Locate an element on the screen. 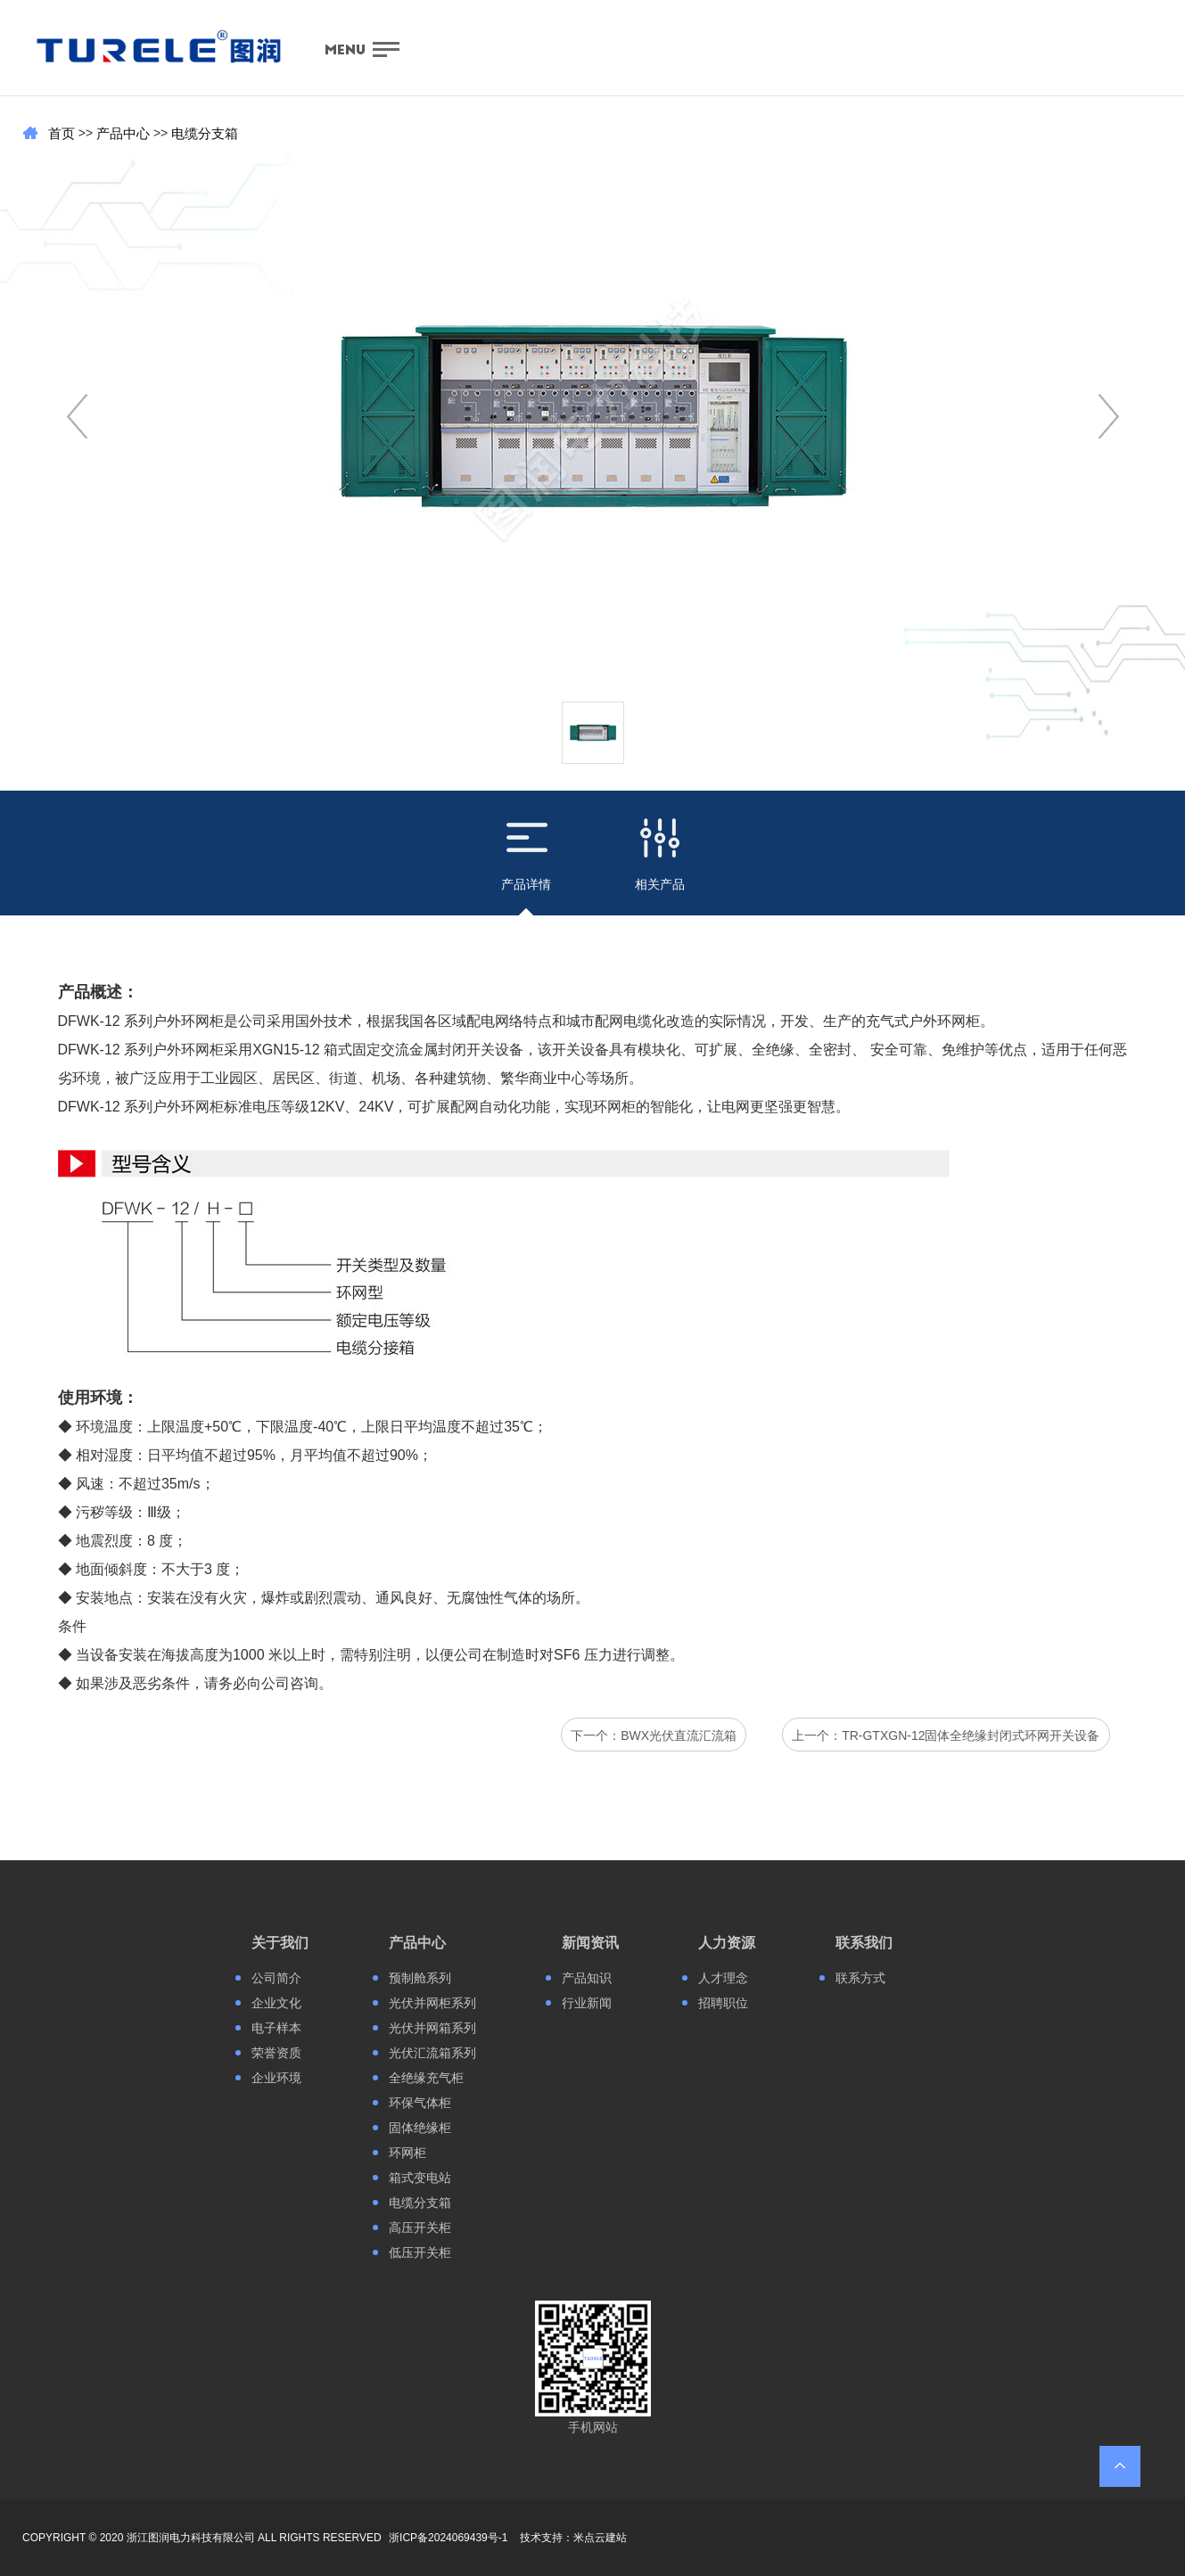 This screenshot has width=1185, height=2576. 浙ICP备2024069439号-1 is located at coordinates (448, 2537).